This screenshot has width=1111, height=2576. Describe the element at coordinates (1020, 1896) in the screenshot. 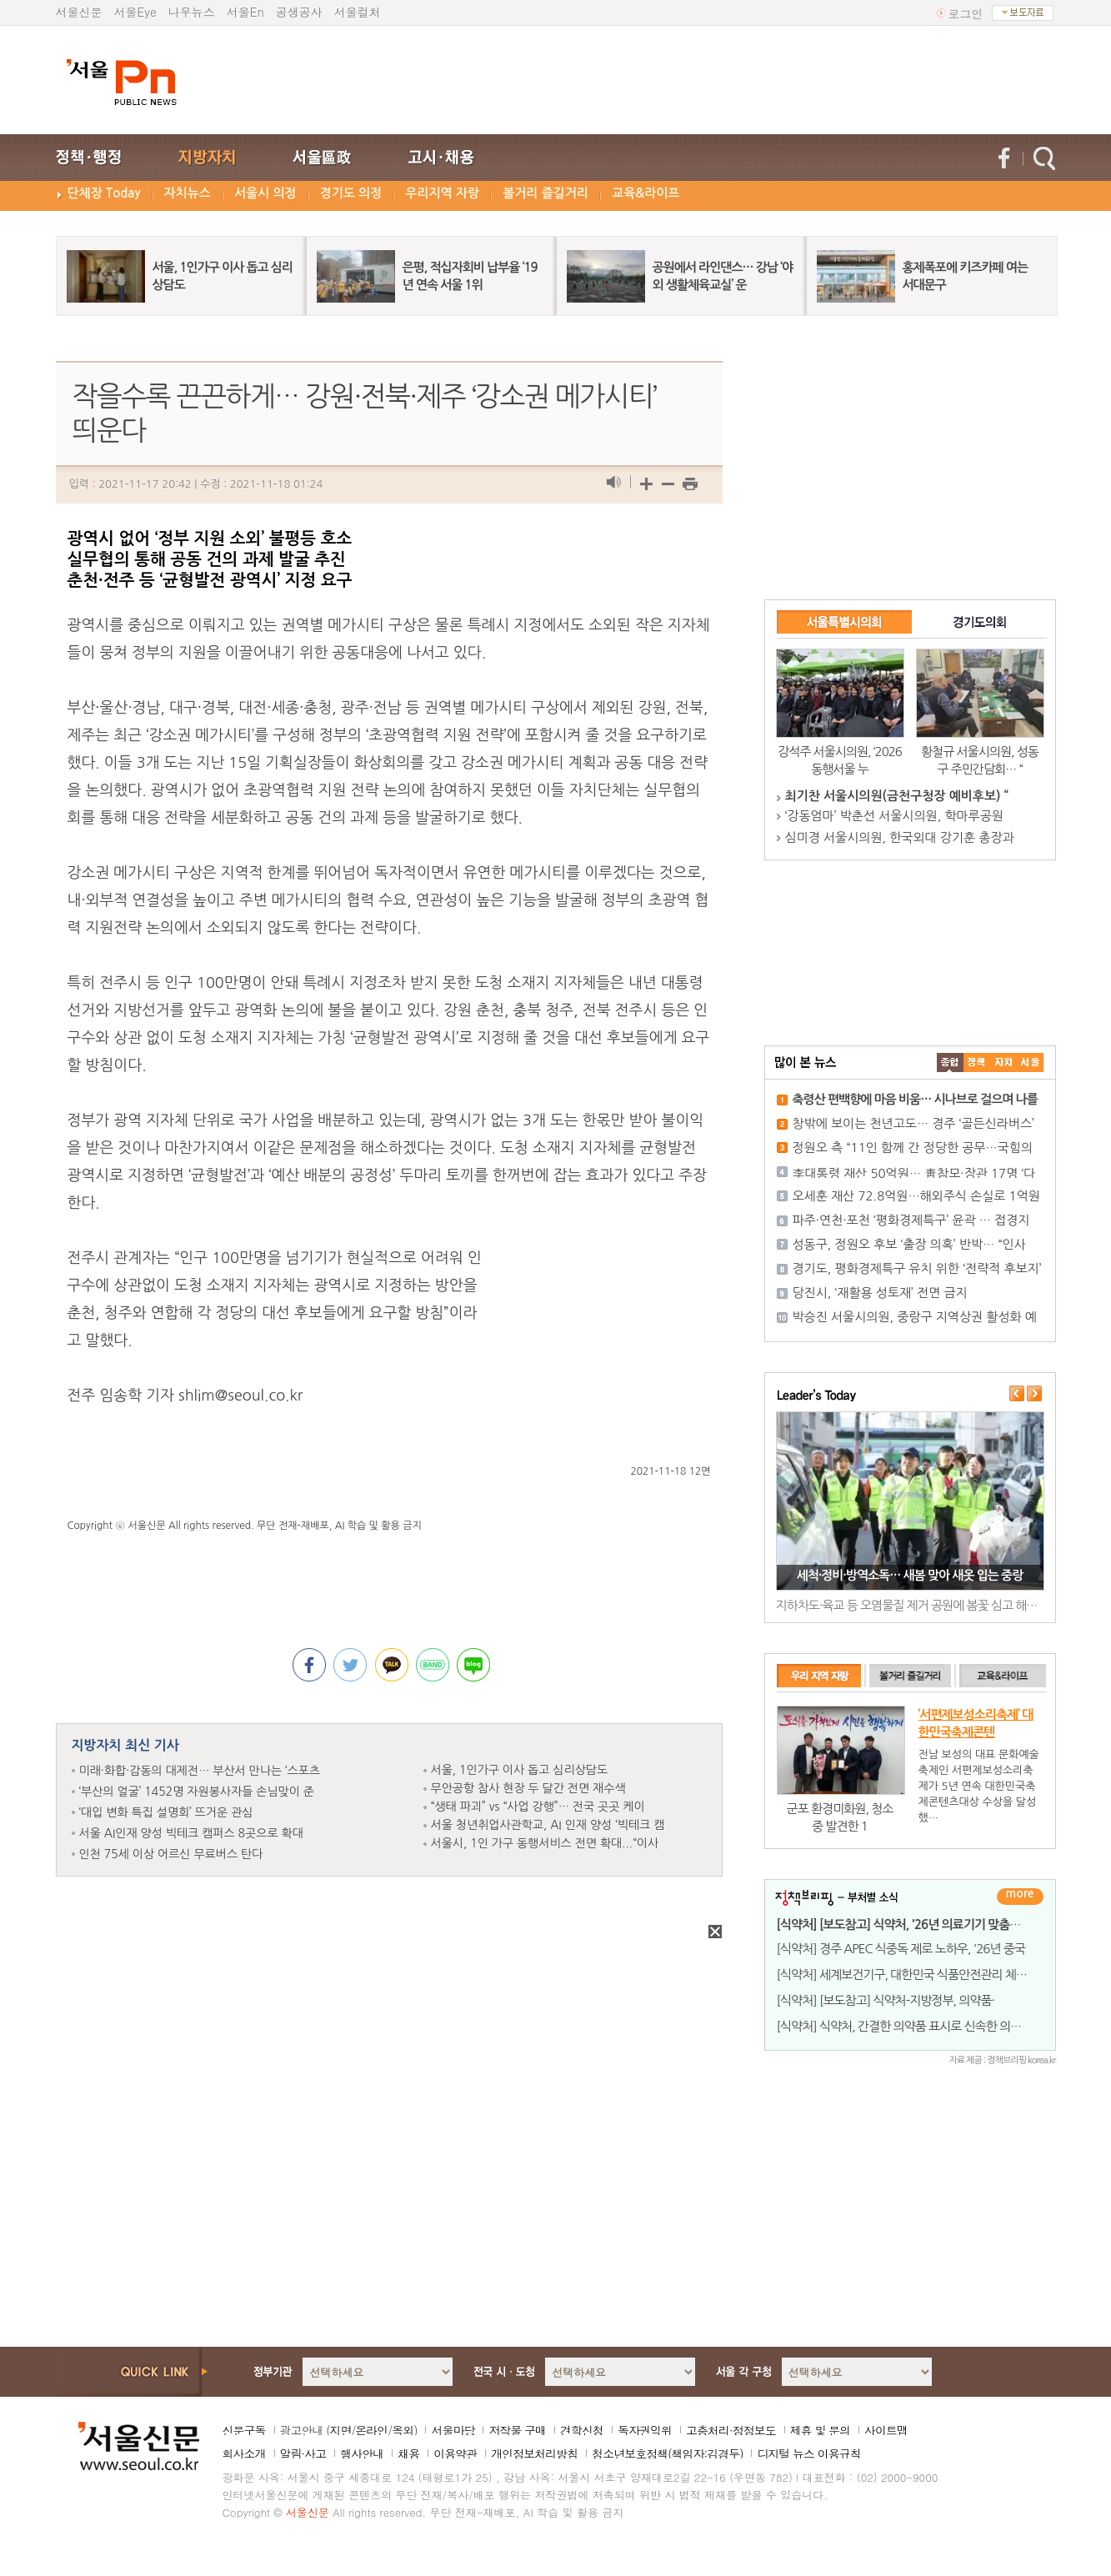

I see `더보기` at that location.